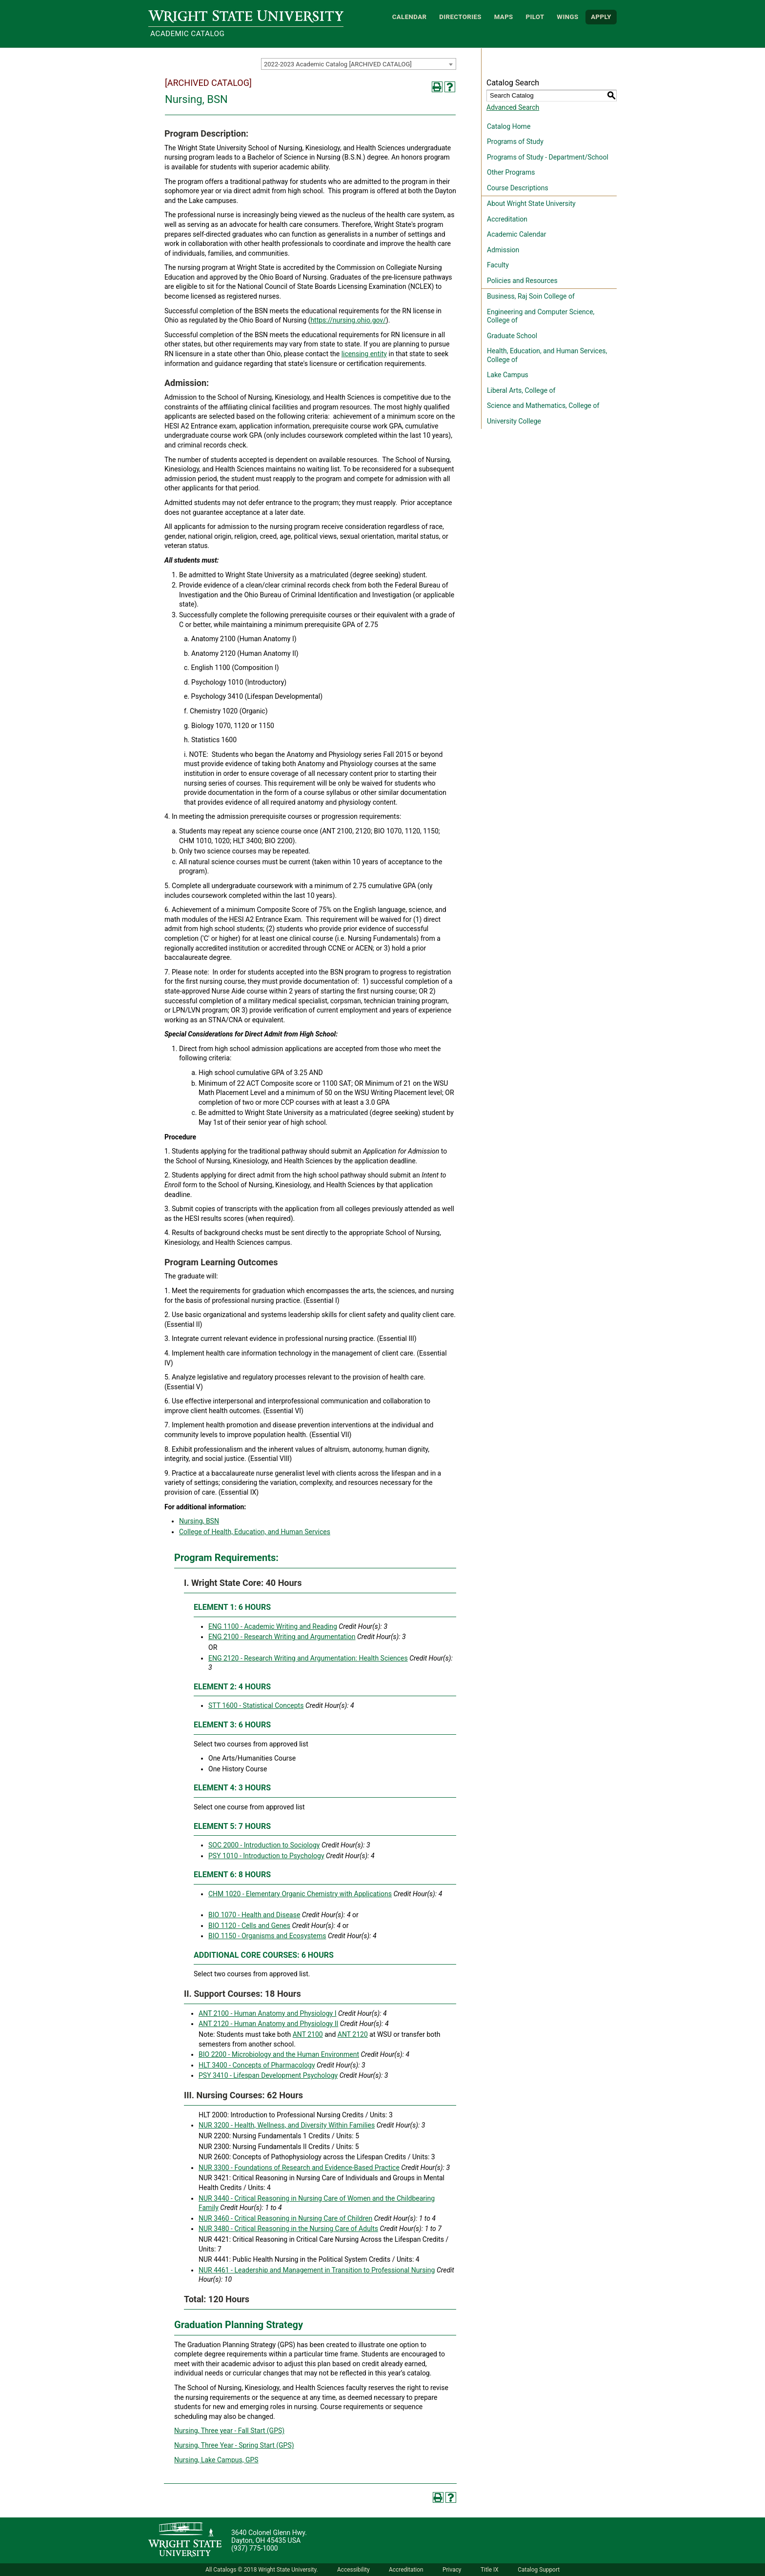 This screenshot has height=2576, width=765. What do you see at coordinates (308, 2034) in the screenshot?
I see `ANT 2100 [View course details for ANT 2100]` at bounding box center [308, 2034].